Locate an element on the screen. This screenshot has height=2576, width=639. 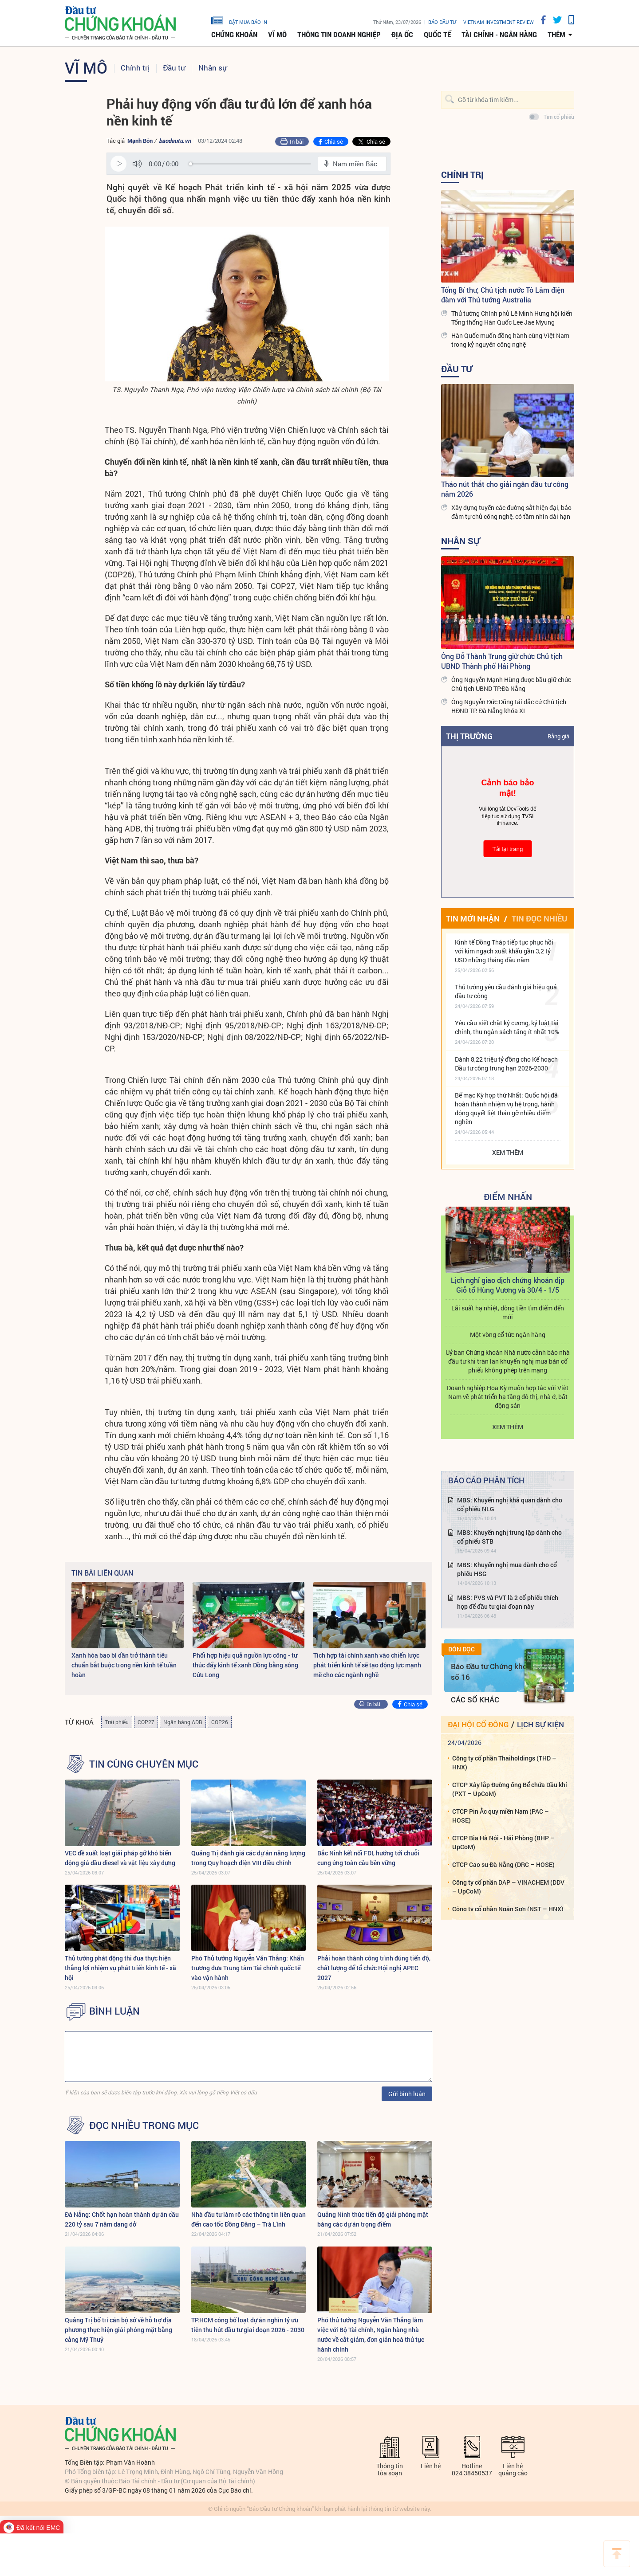
BÌNH LUẬN is located at coordinates (114, 2011).